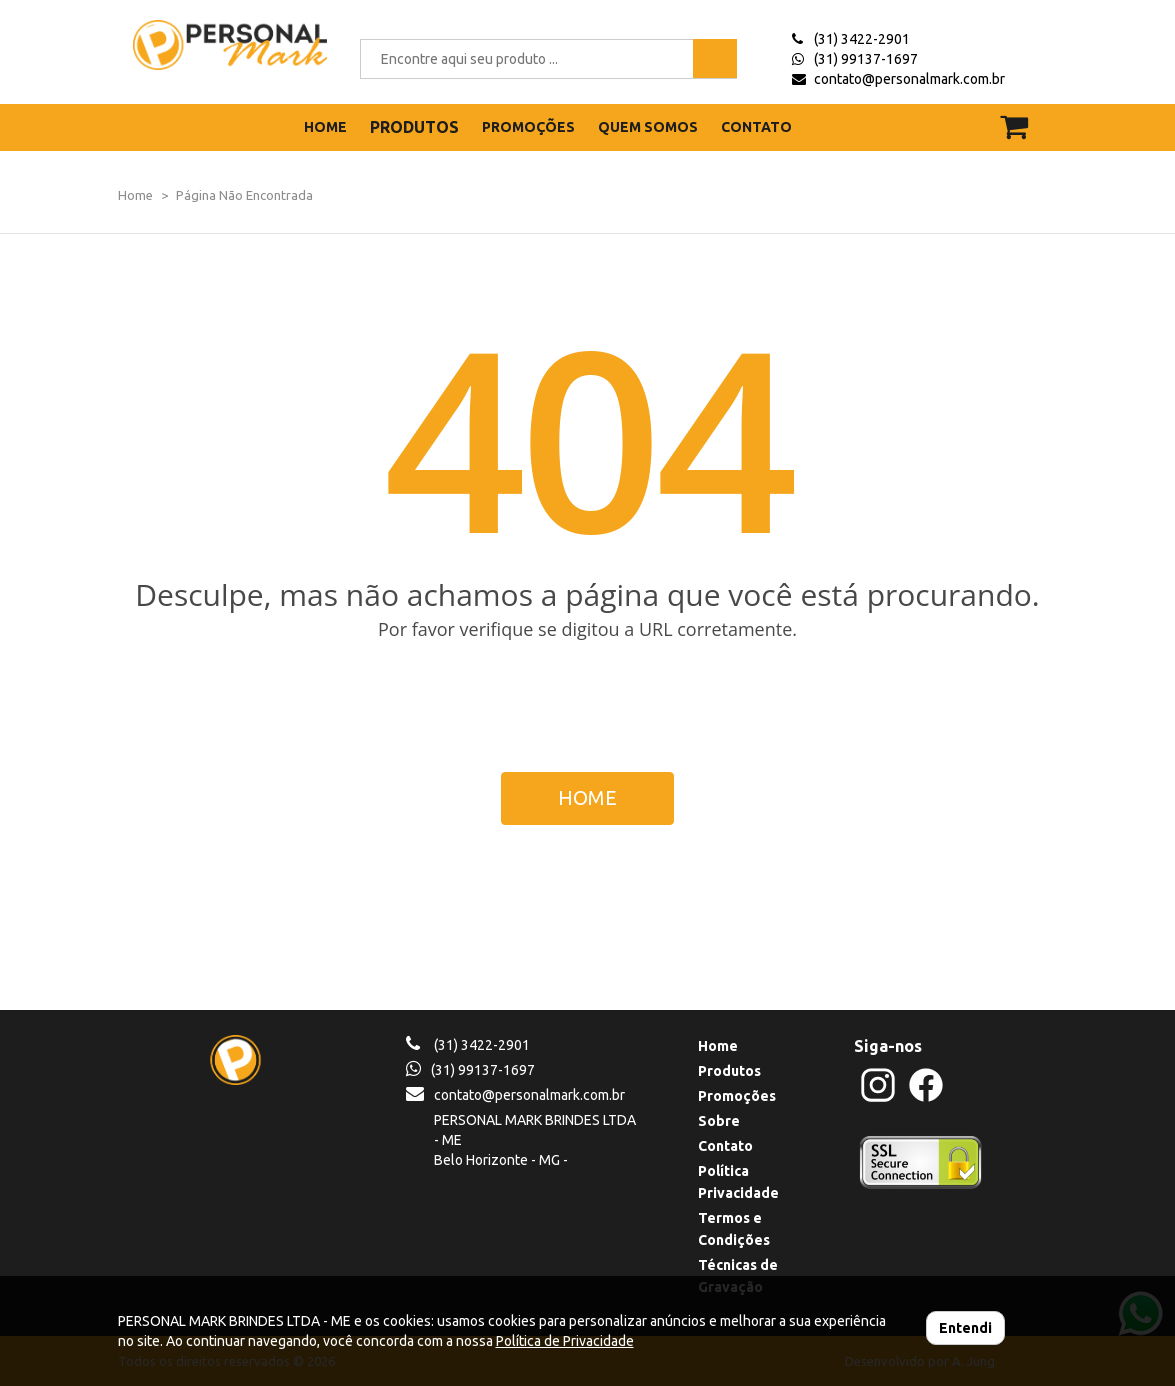 The image size is (1175, 1386). I want to click on Produtos, so click(729, 1071).